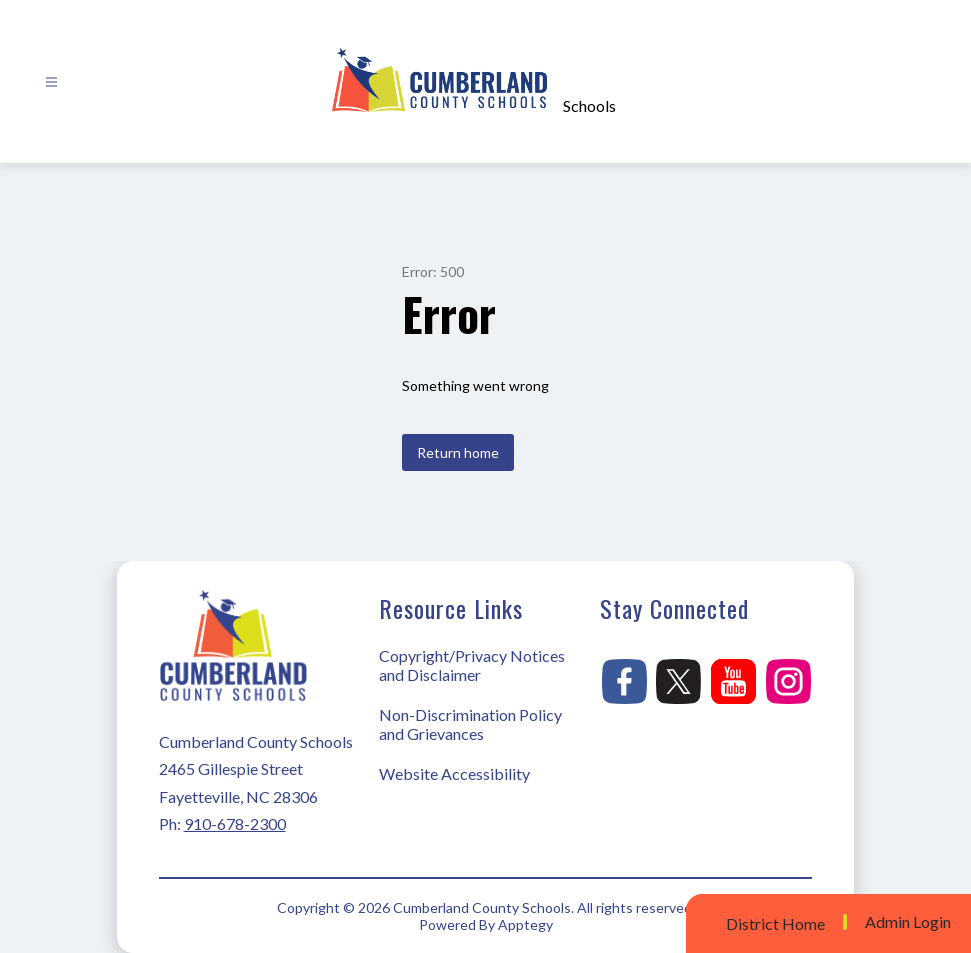 This screenshot has height=953, width=971. Describe the element at coordinates (775, 923) in the screenshot. I see `District Home` at that location.